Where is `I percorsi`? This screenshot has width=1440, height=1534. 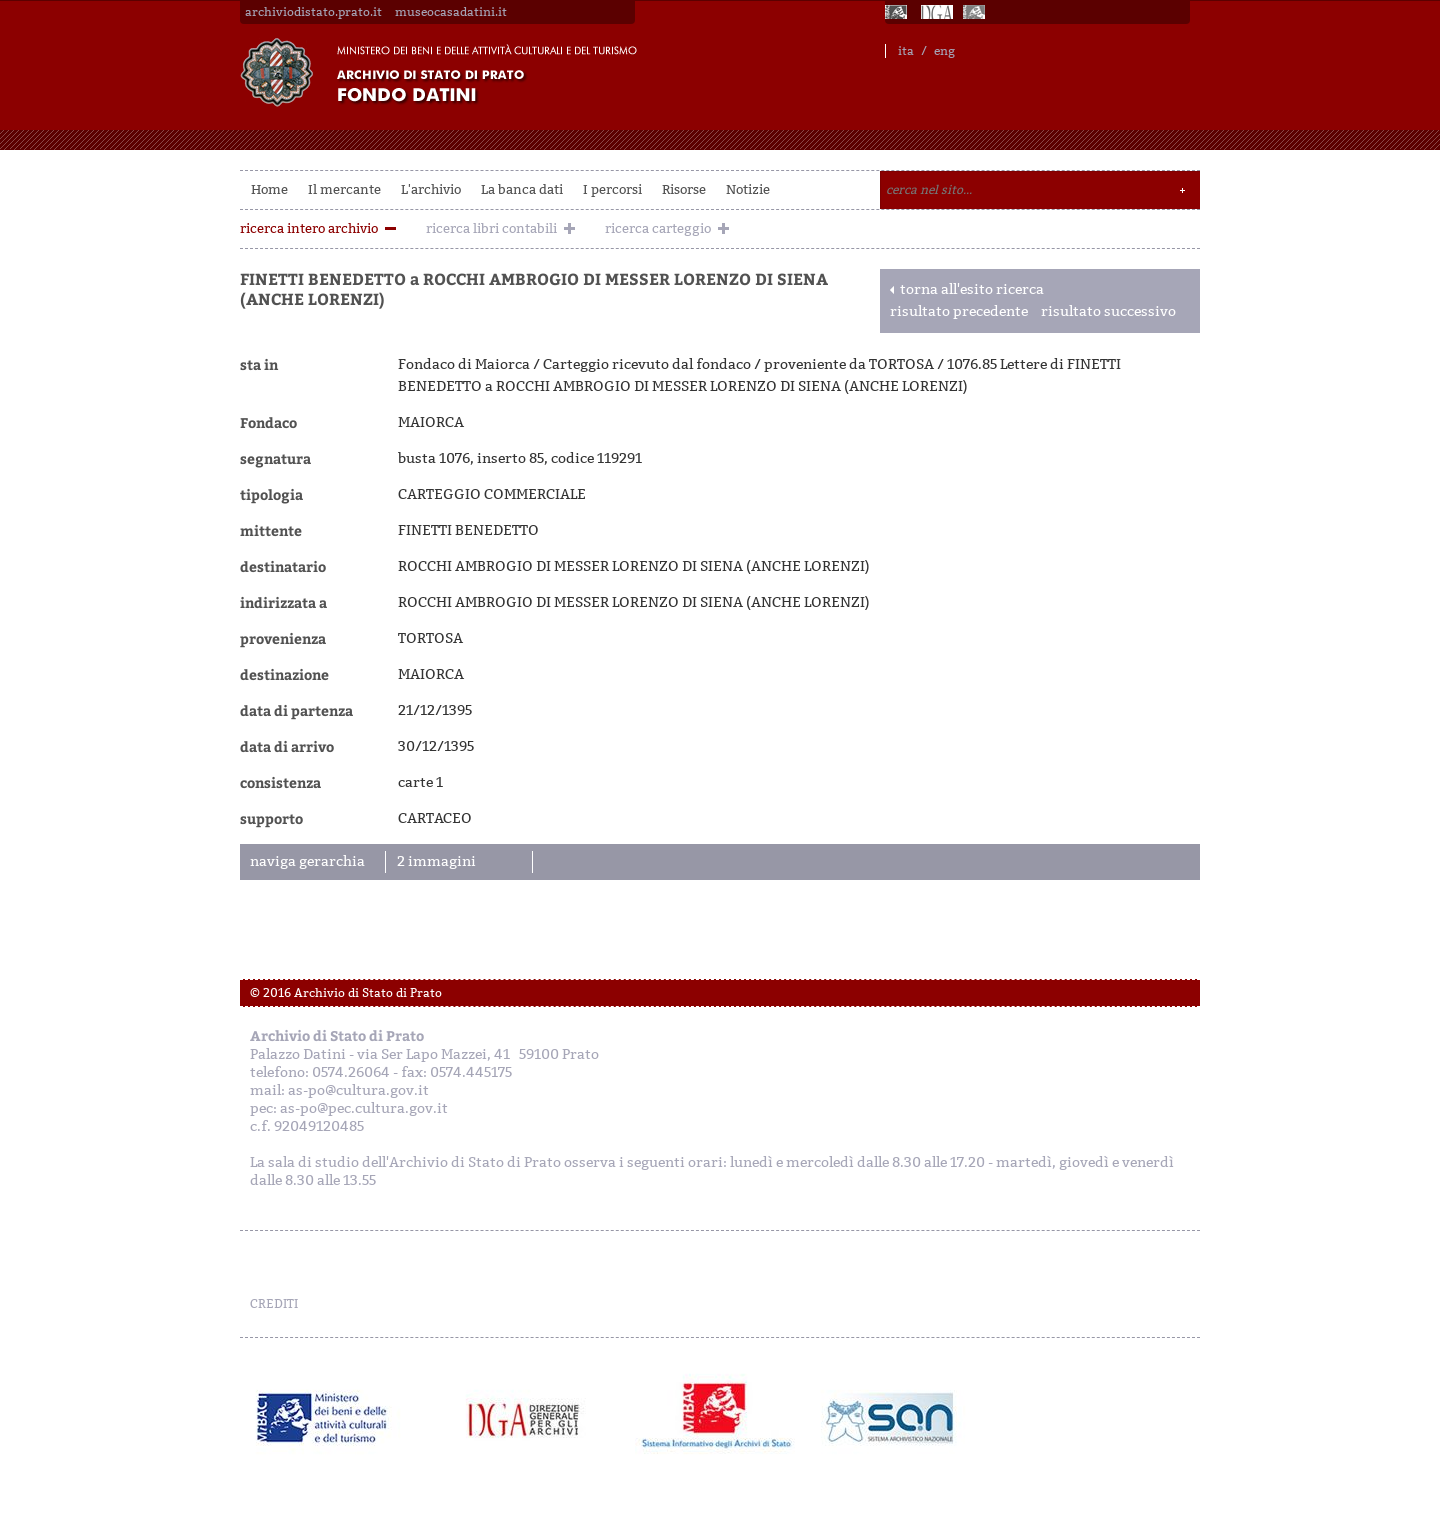 I percorsi is located at coordinates (612, 189).